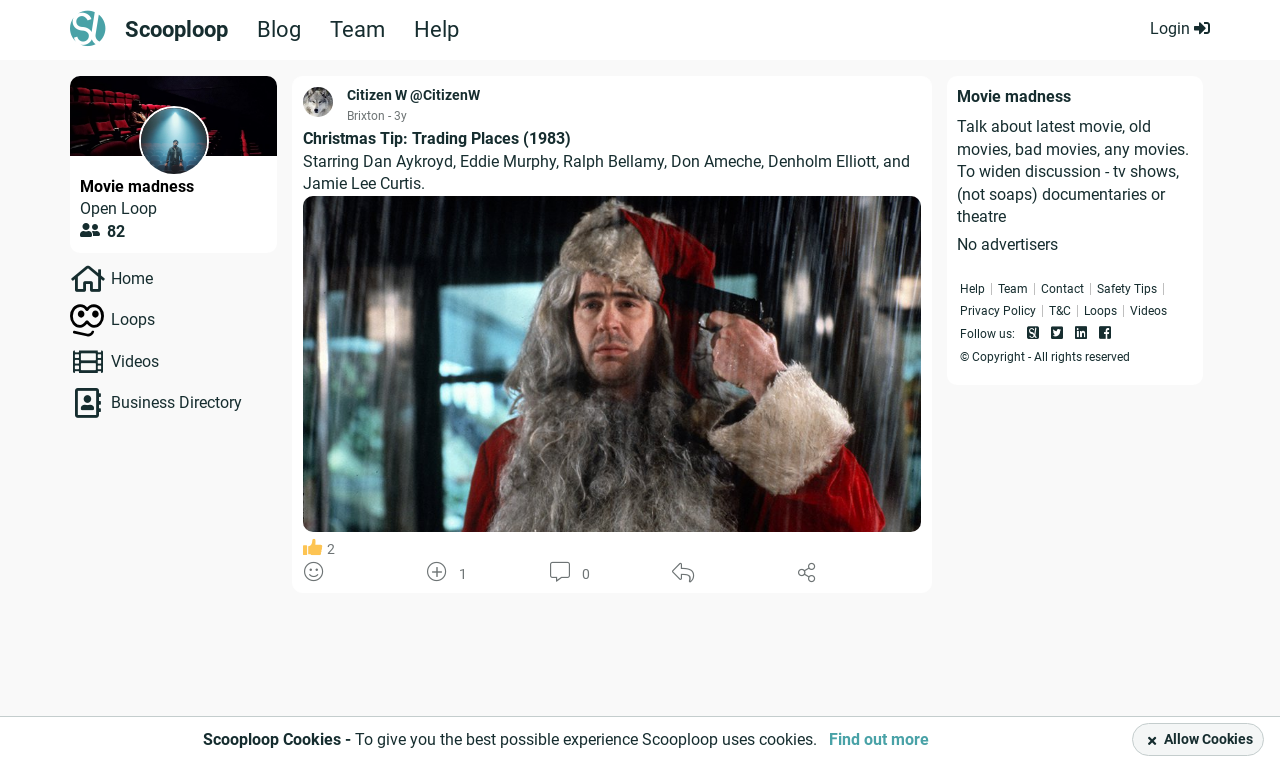 The width and height of the screenshot is (1280, 763). What do you see at coordinates (879, 739) in the screenshot?
I see `Find out more` at bounding box center [879, 739].